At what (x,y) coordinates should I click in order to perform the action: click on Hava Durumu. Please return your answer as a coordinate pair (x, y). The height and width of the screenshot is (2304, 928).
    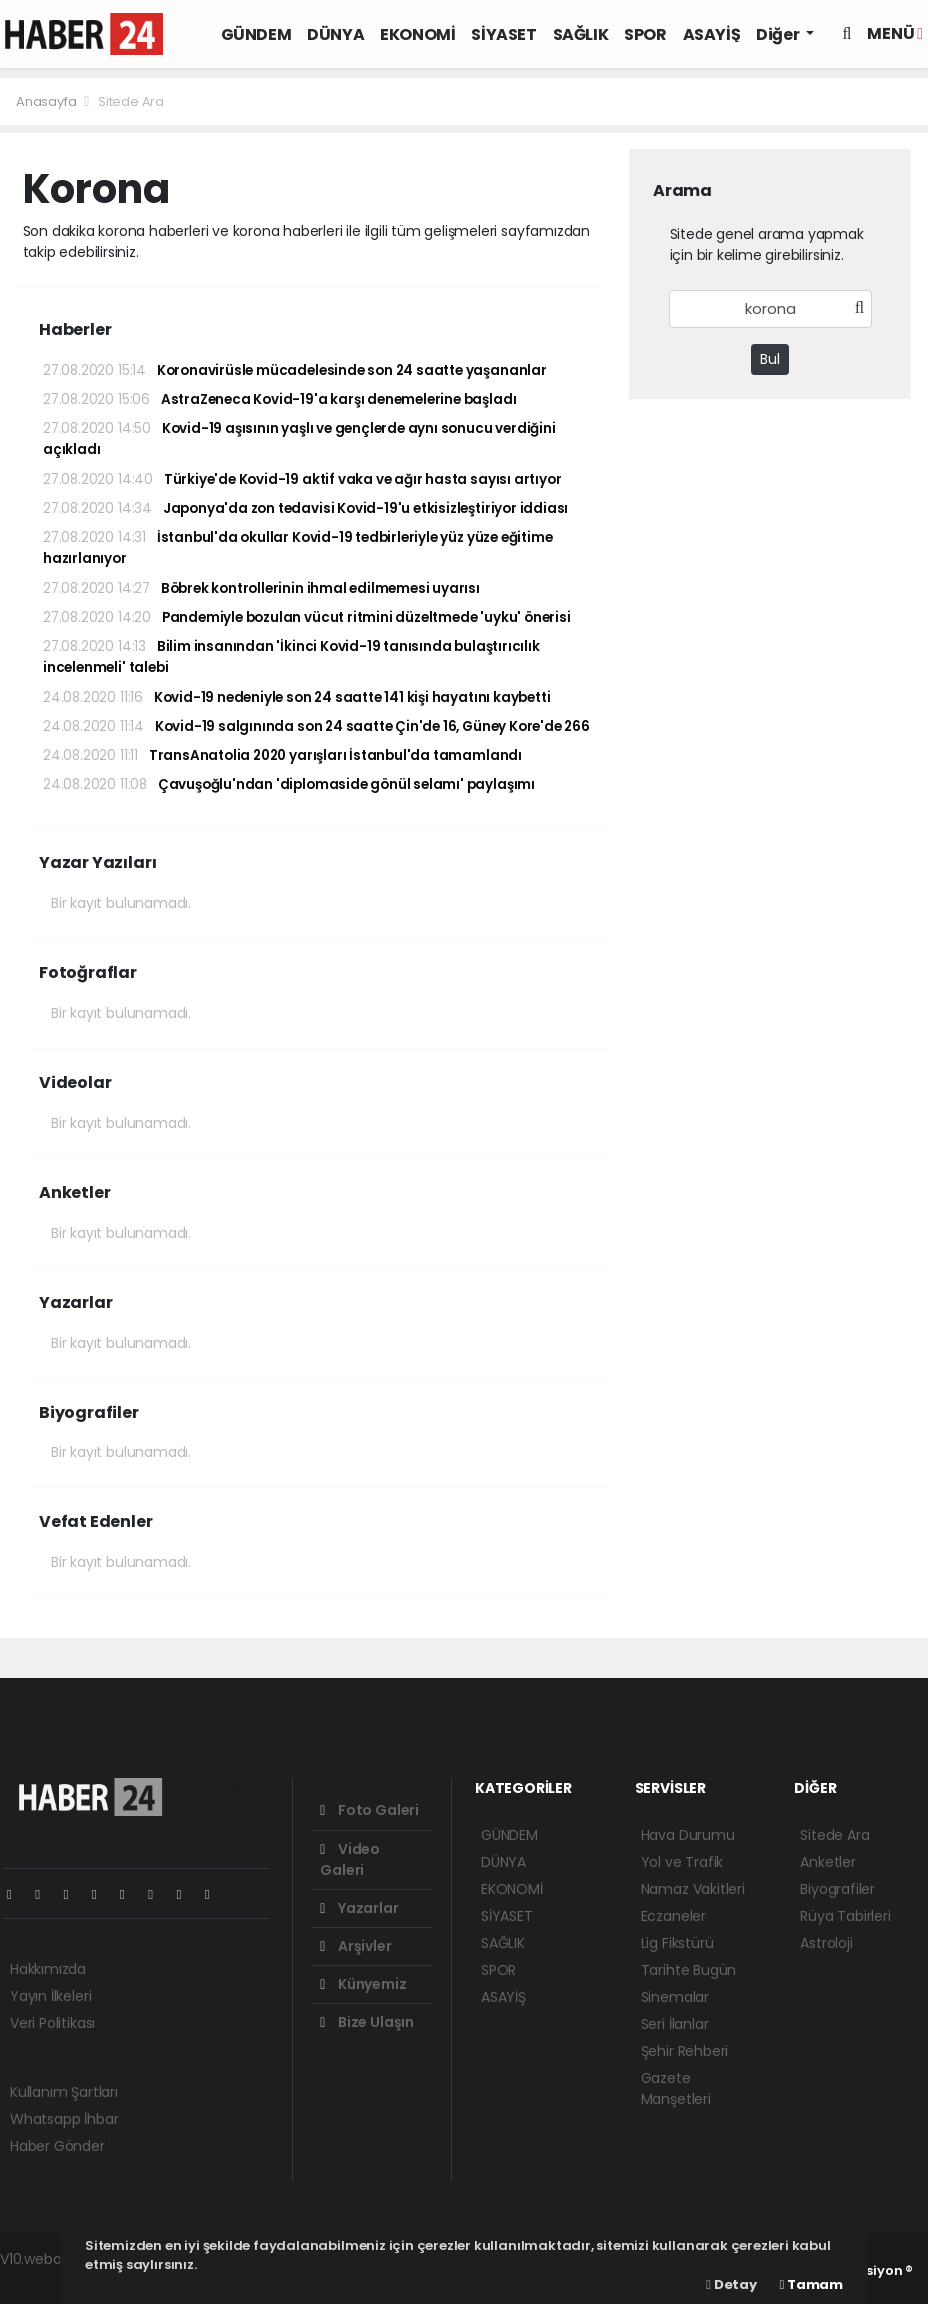
    Looking at the image, I should click on (688, 1835).